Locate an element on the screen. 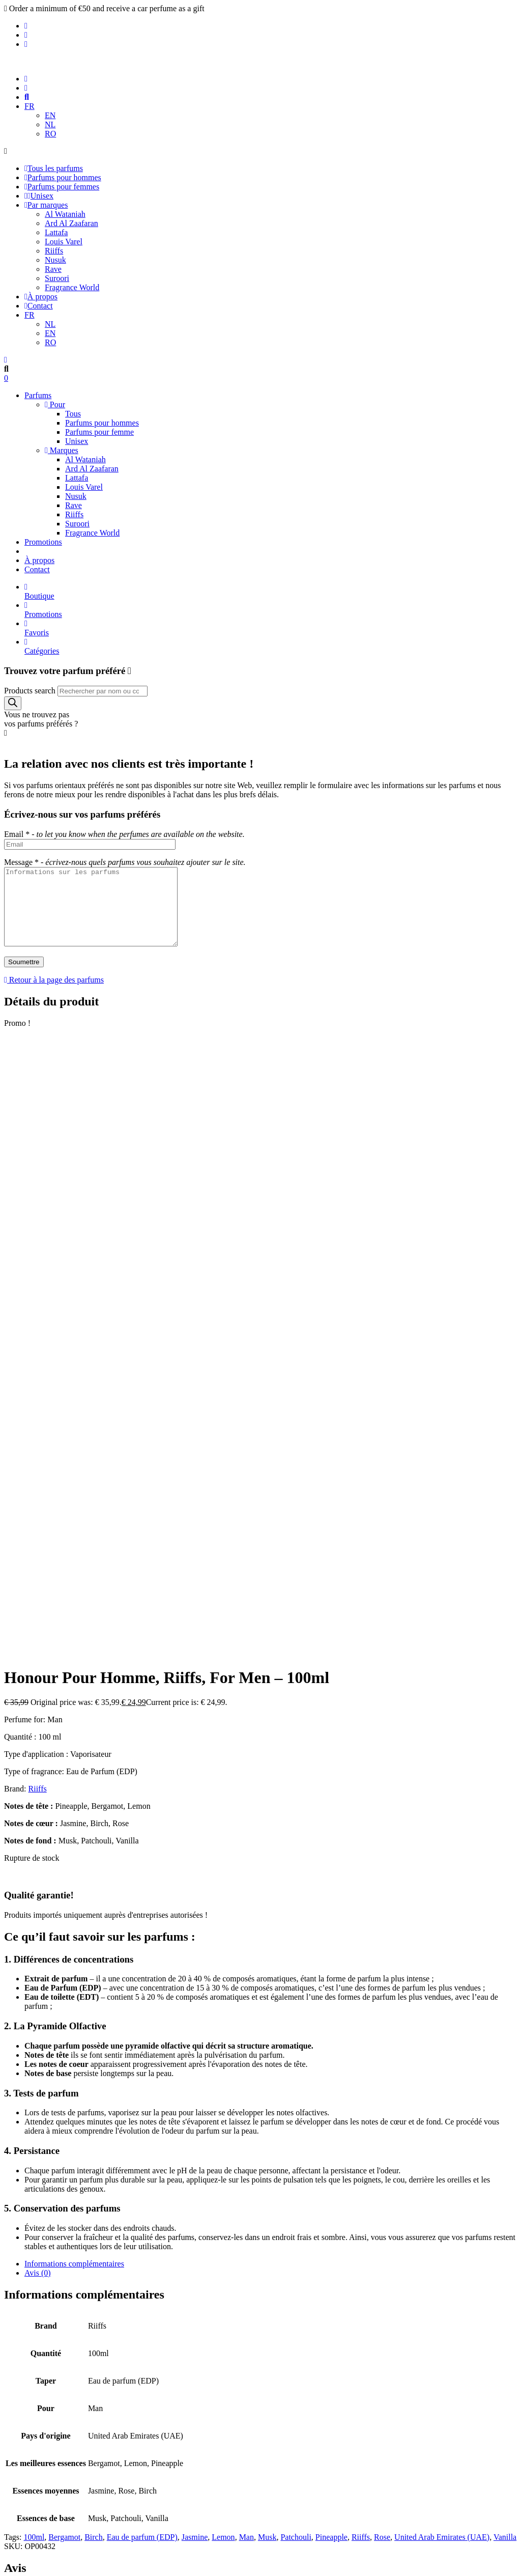 The width and height of the screenshot is (521, 2576). Pineapple is located at coordinates (331, 1979).